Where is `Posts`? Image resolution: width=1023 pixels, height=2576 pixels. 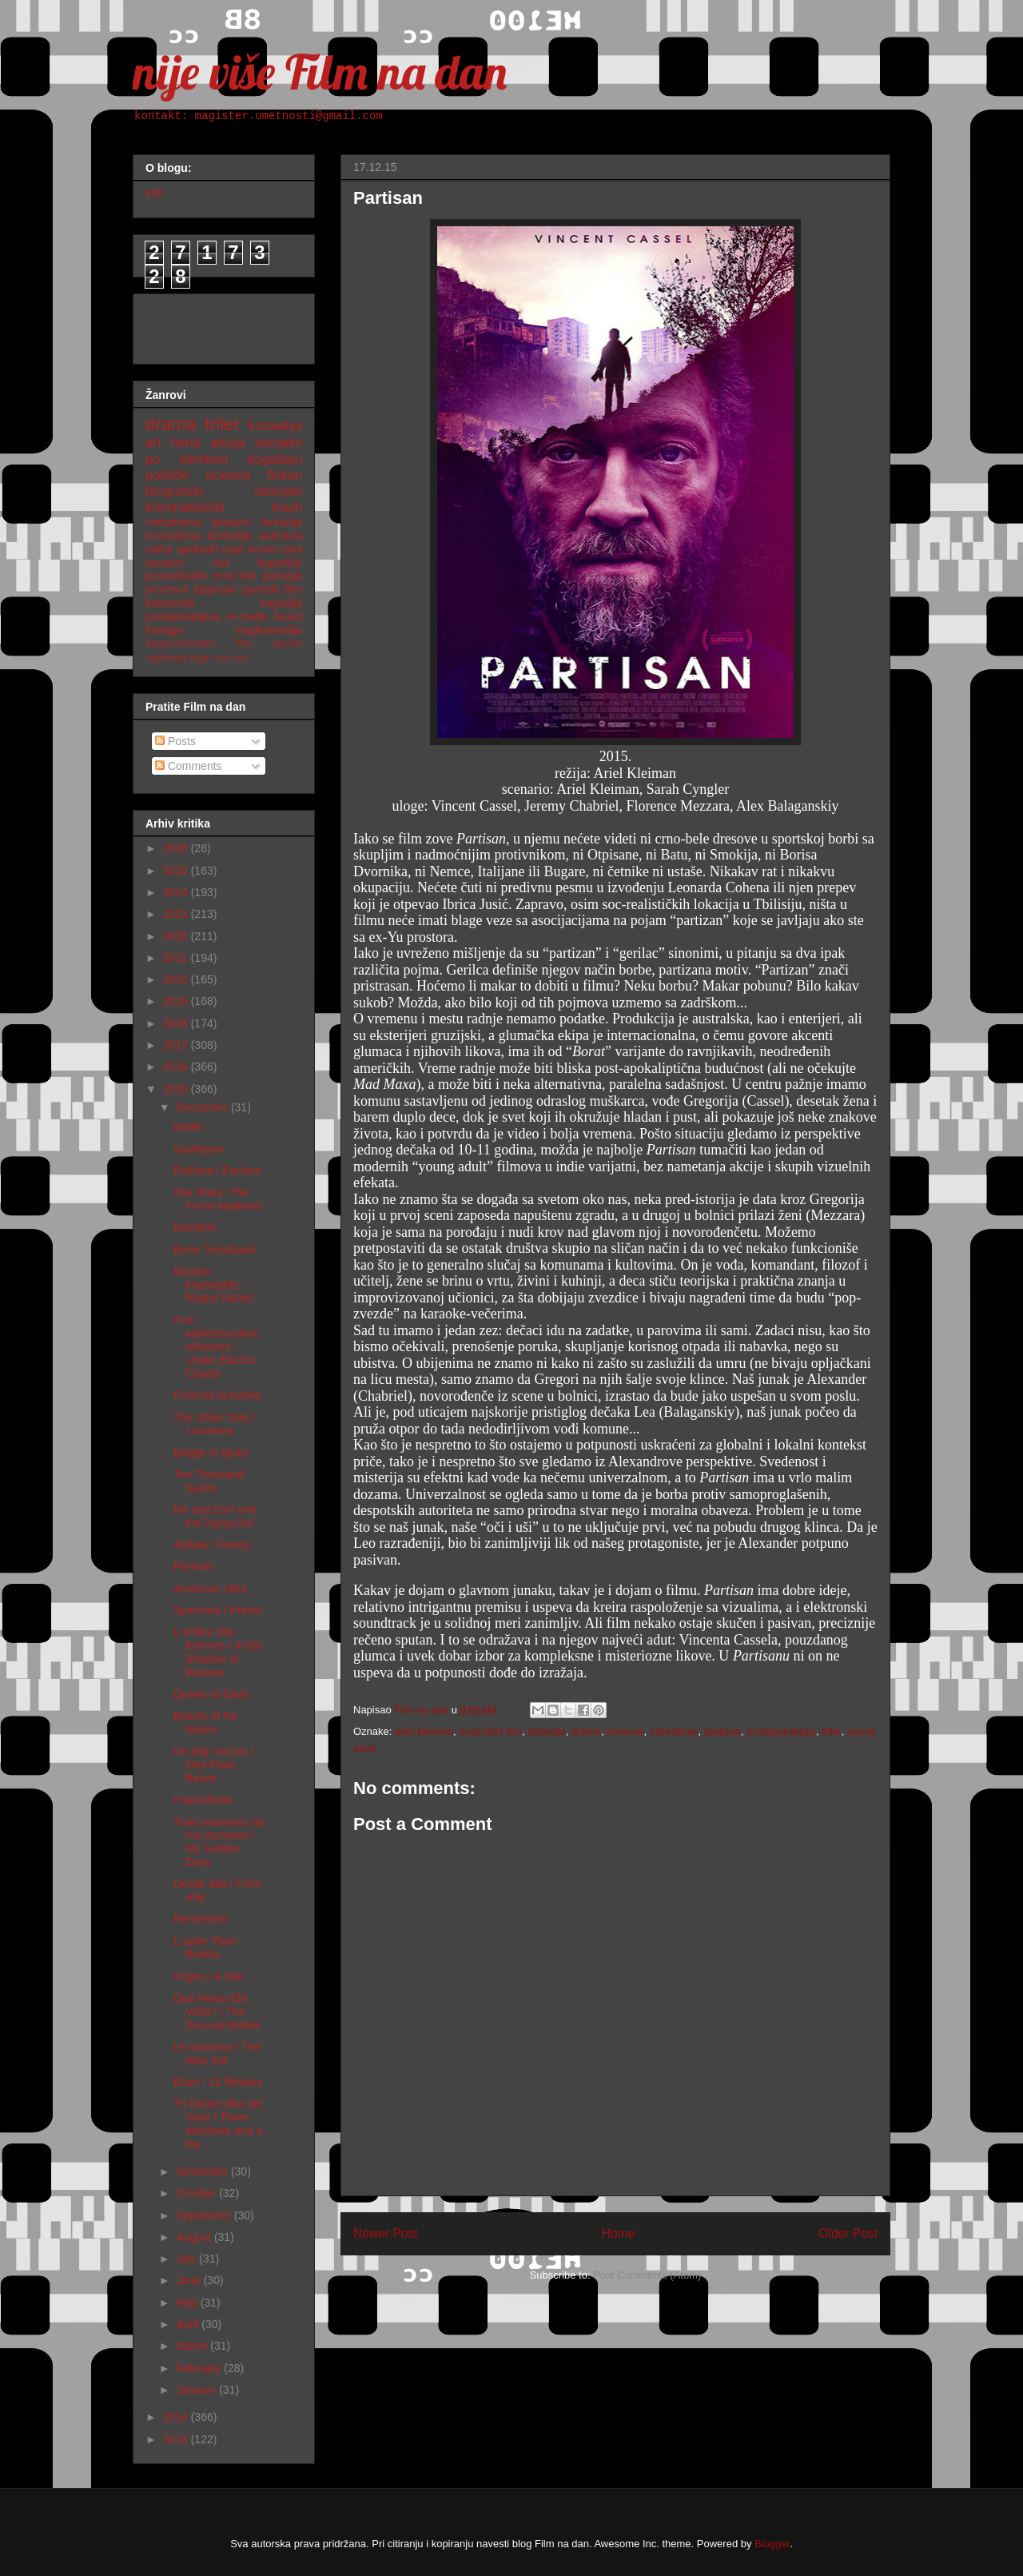
Posts is located at coordinates (175, 741).